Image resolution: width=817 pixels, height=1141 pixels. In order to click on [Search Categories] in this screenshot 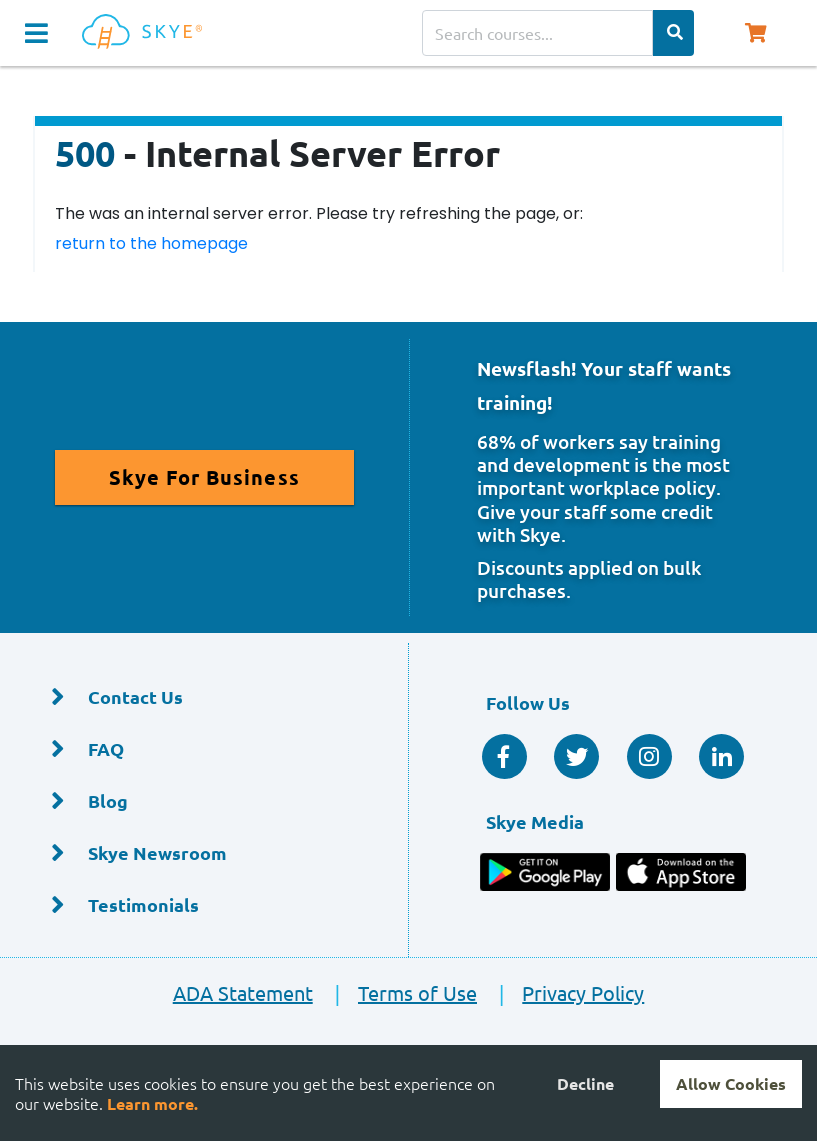, I will do `click(673, 33)`.